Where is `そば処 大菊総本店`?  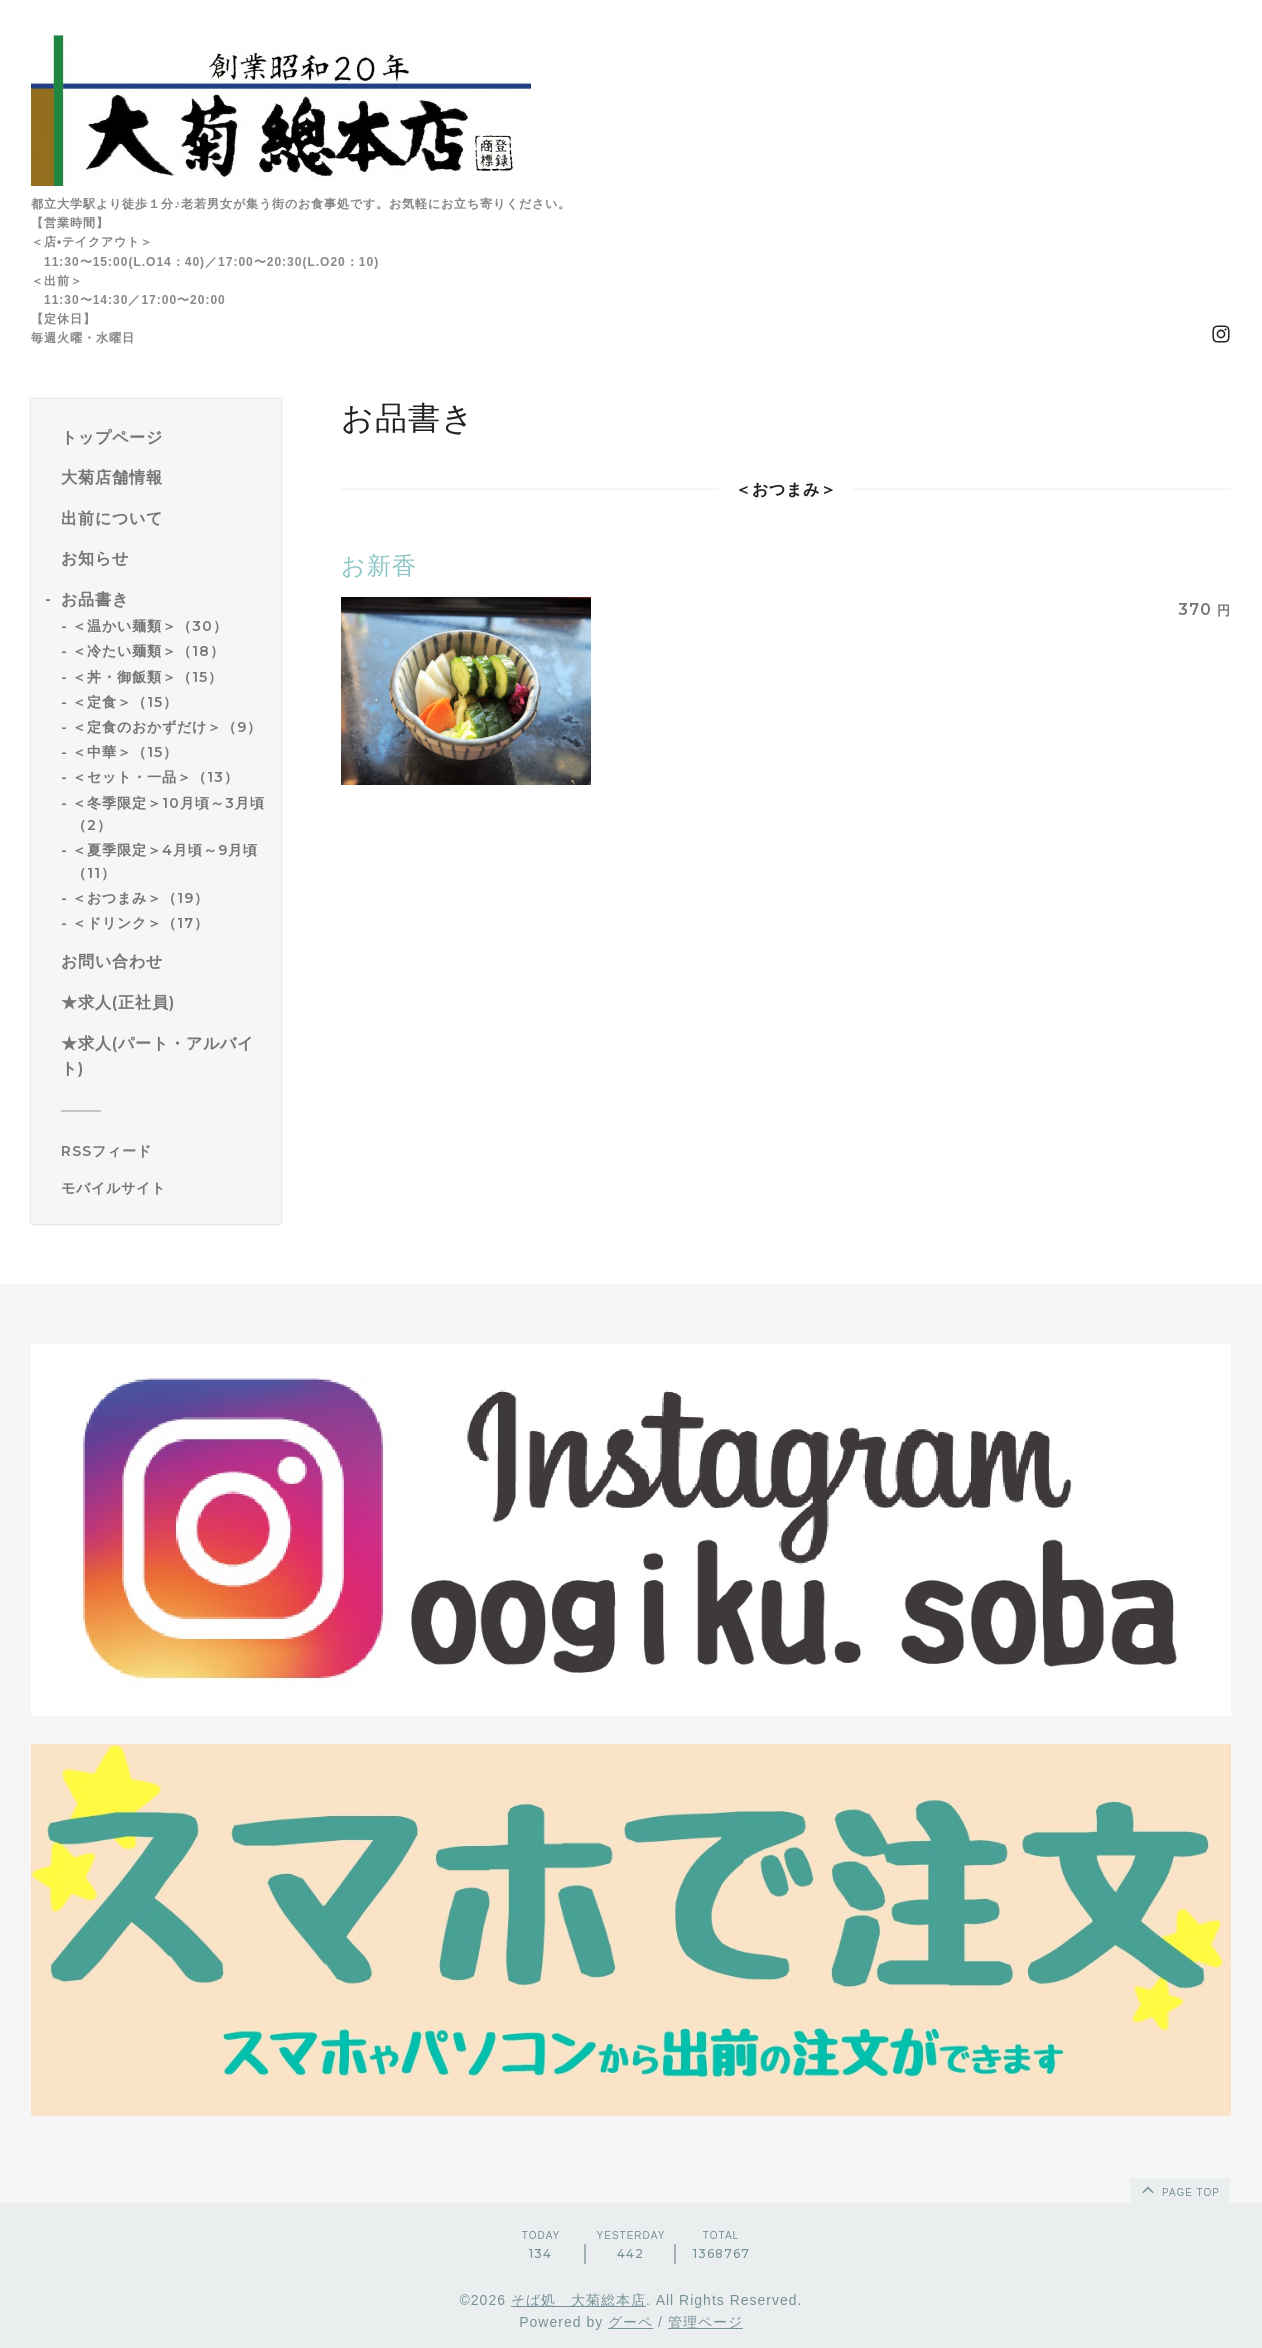
そば処 大菊総本店 is located at coordinates (578, 2300).